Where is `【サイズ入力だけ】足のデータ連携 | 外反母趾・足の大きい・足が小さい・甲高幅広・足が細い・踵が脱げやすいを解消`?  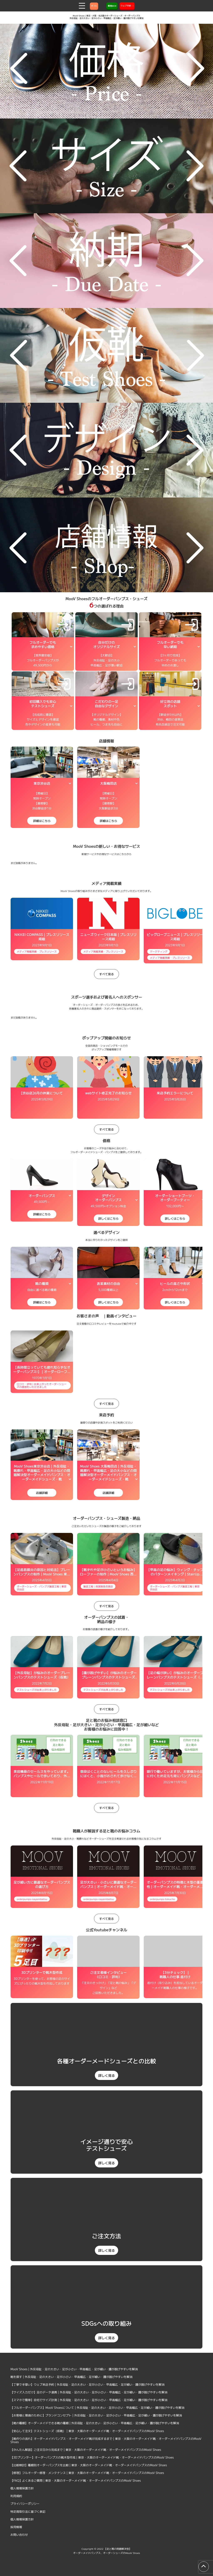 【サイズ入力だけ】足のデータ連携 | 外反母趾・足の大きい・足が小さい・甲高幅広・足が細い・踵が脱げやすいを解消 is located at coordinates (88, 2392).